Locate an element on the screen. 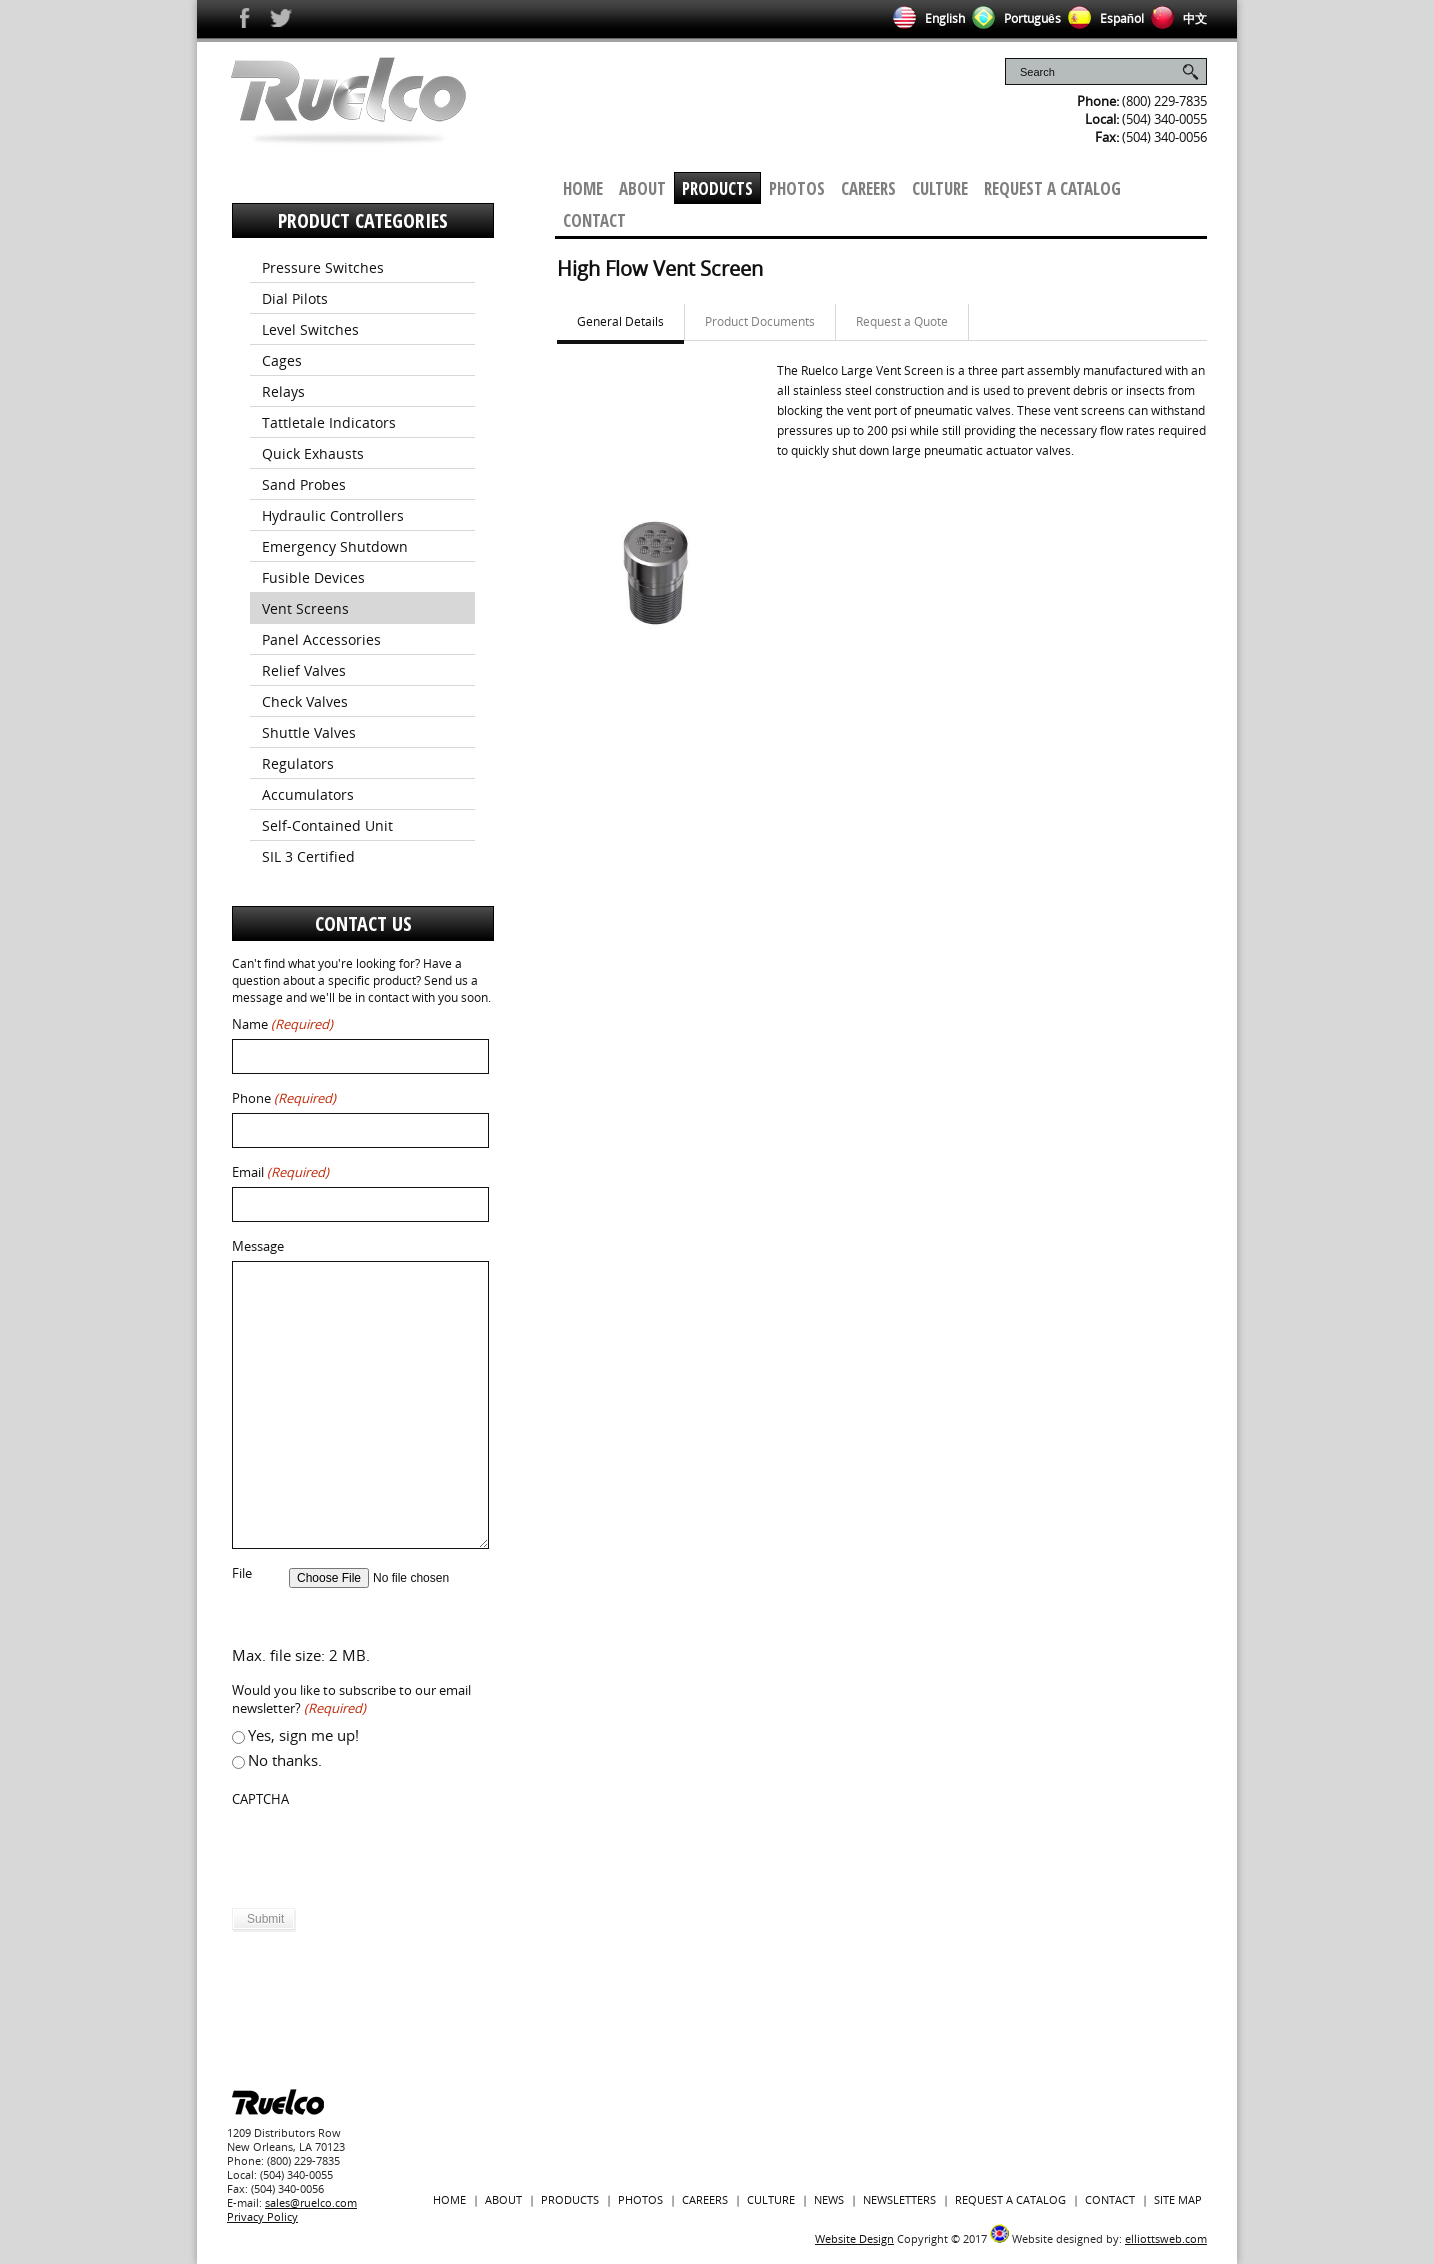 The height and width of the screenshot is (2264, 1434). Newsletters is located at coordinates (899, 2199).